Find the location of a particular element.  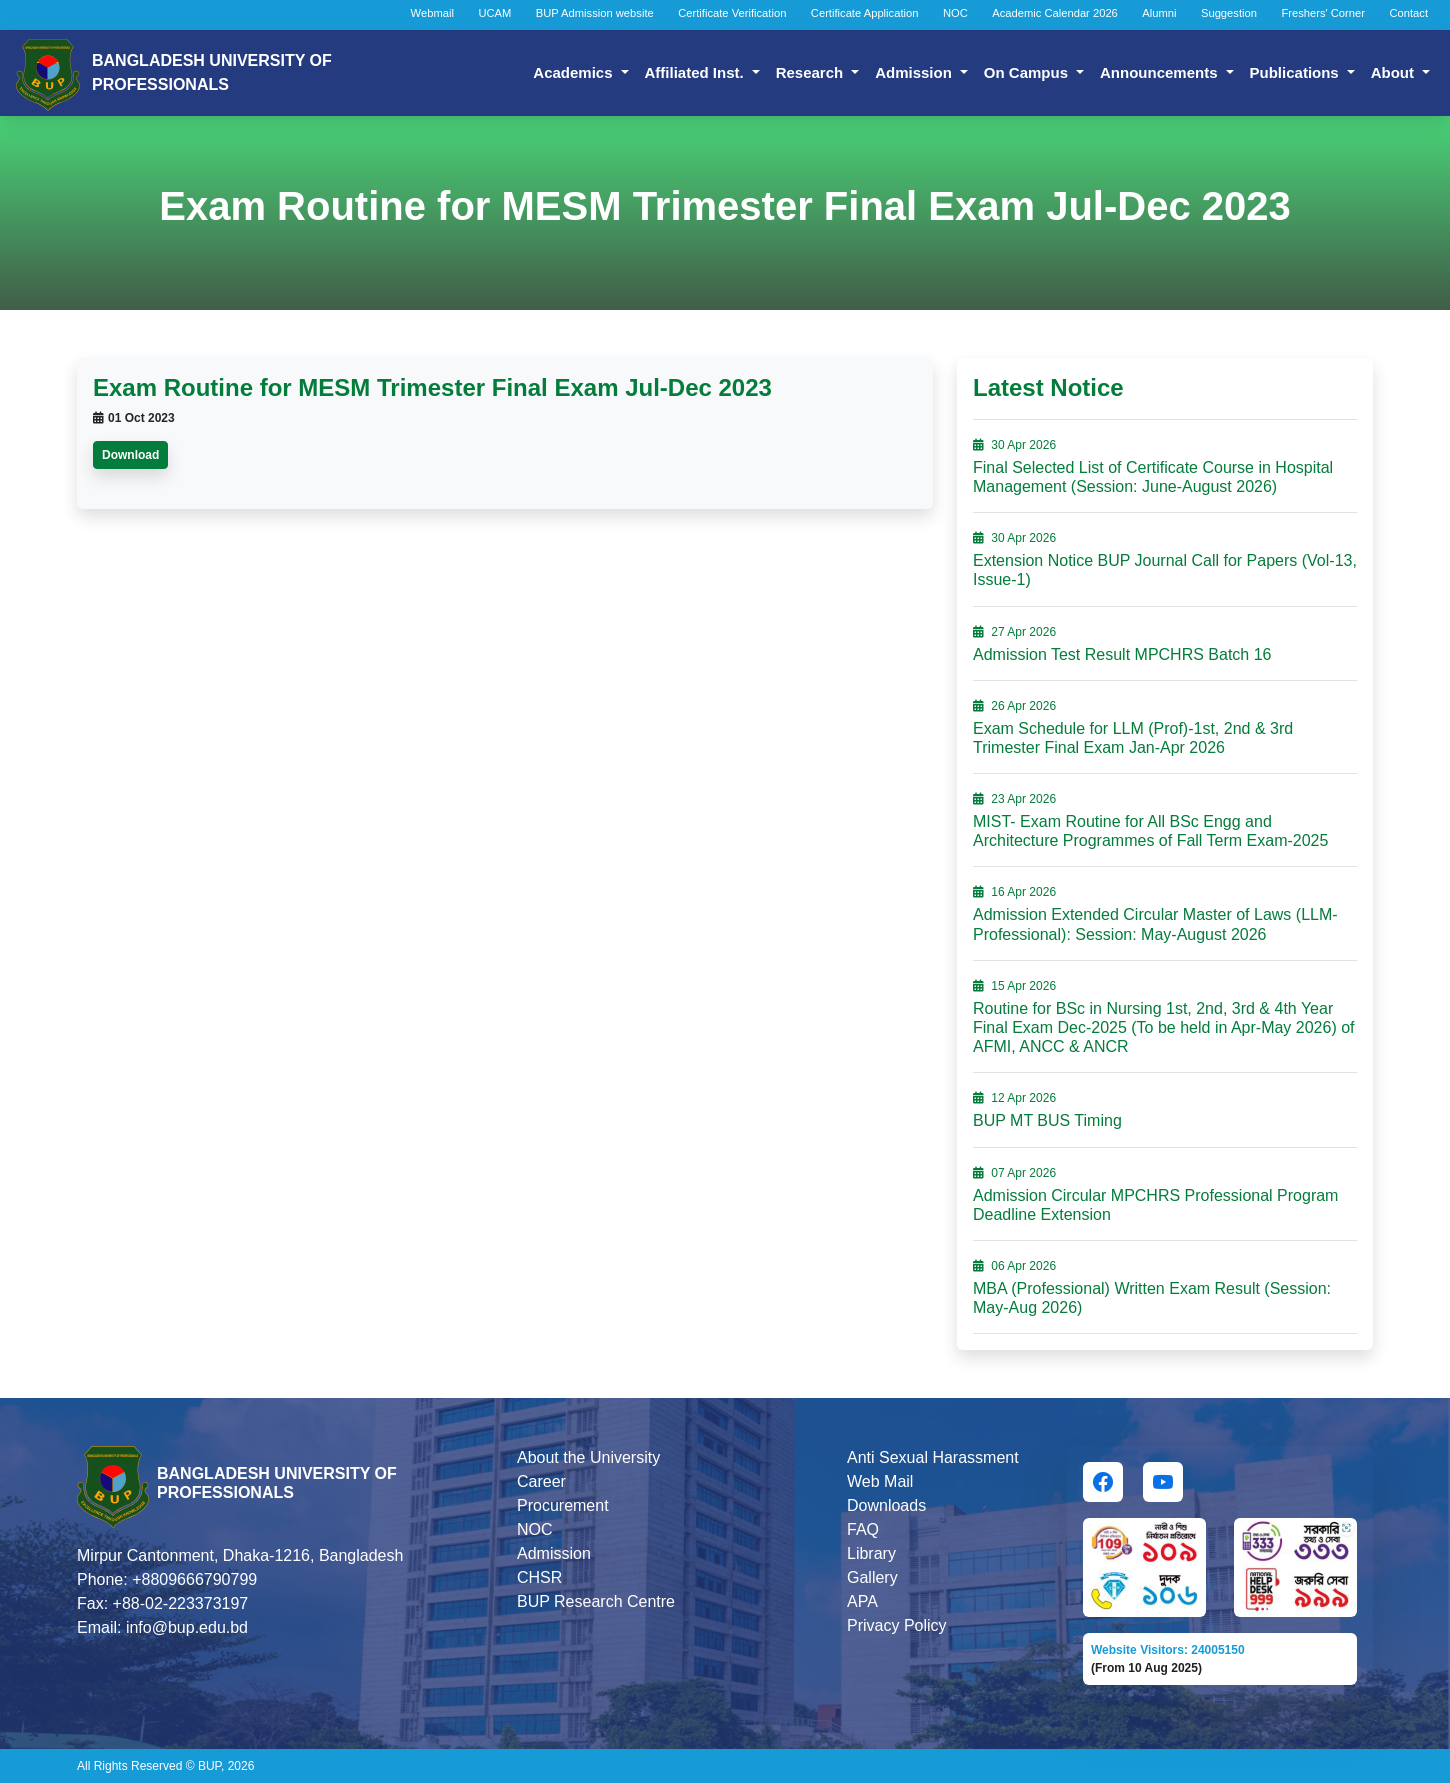

About the University is located at coordinates (588, 1457).